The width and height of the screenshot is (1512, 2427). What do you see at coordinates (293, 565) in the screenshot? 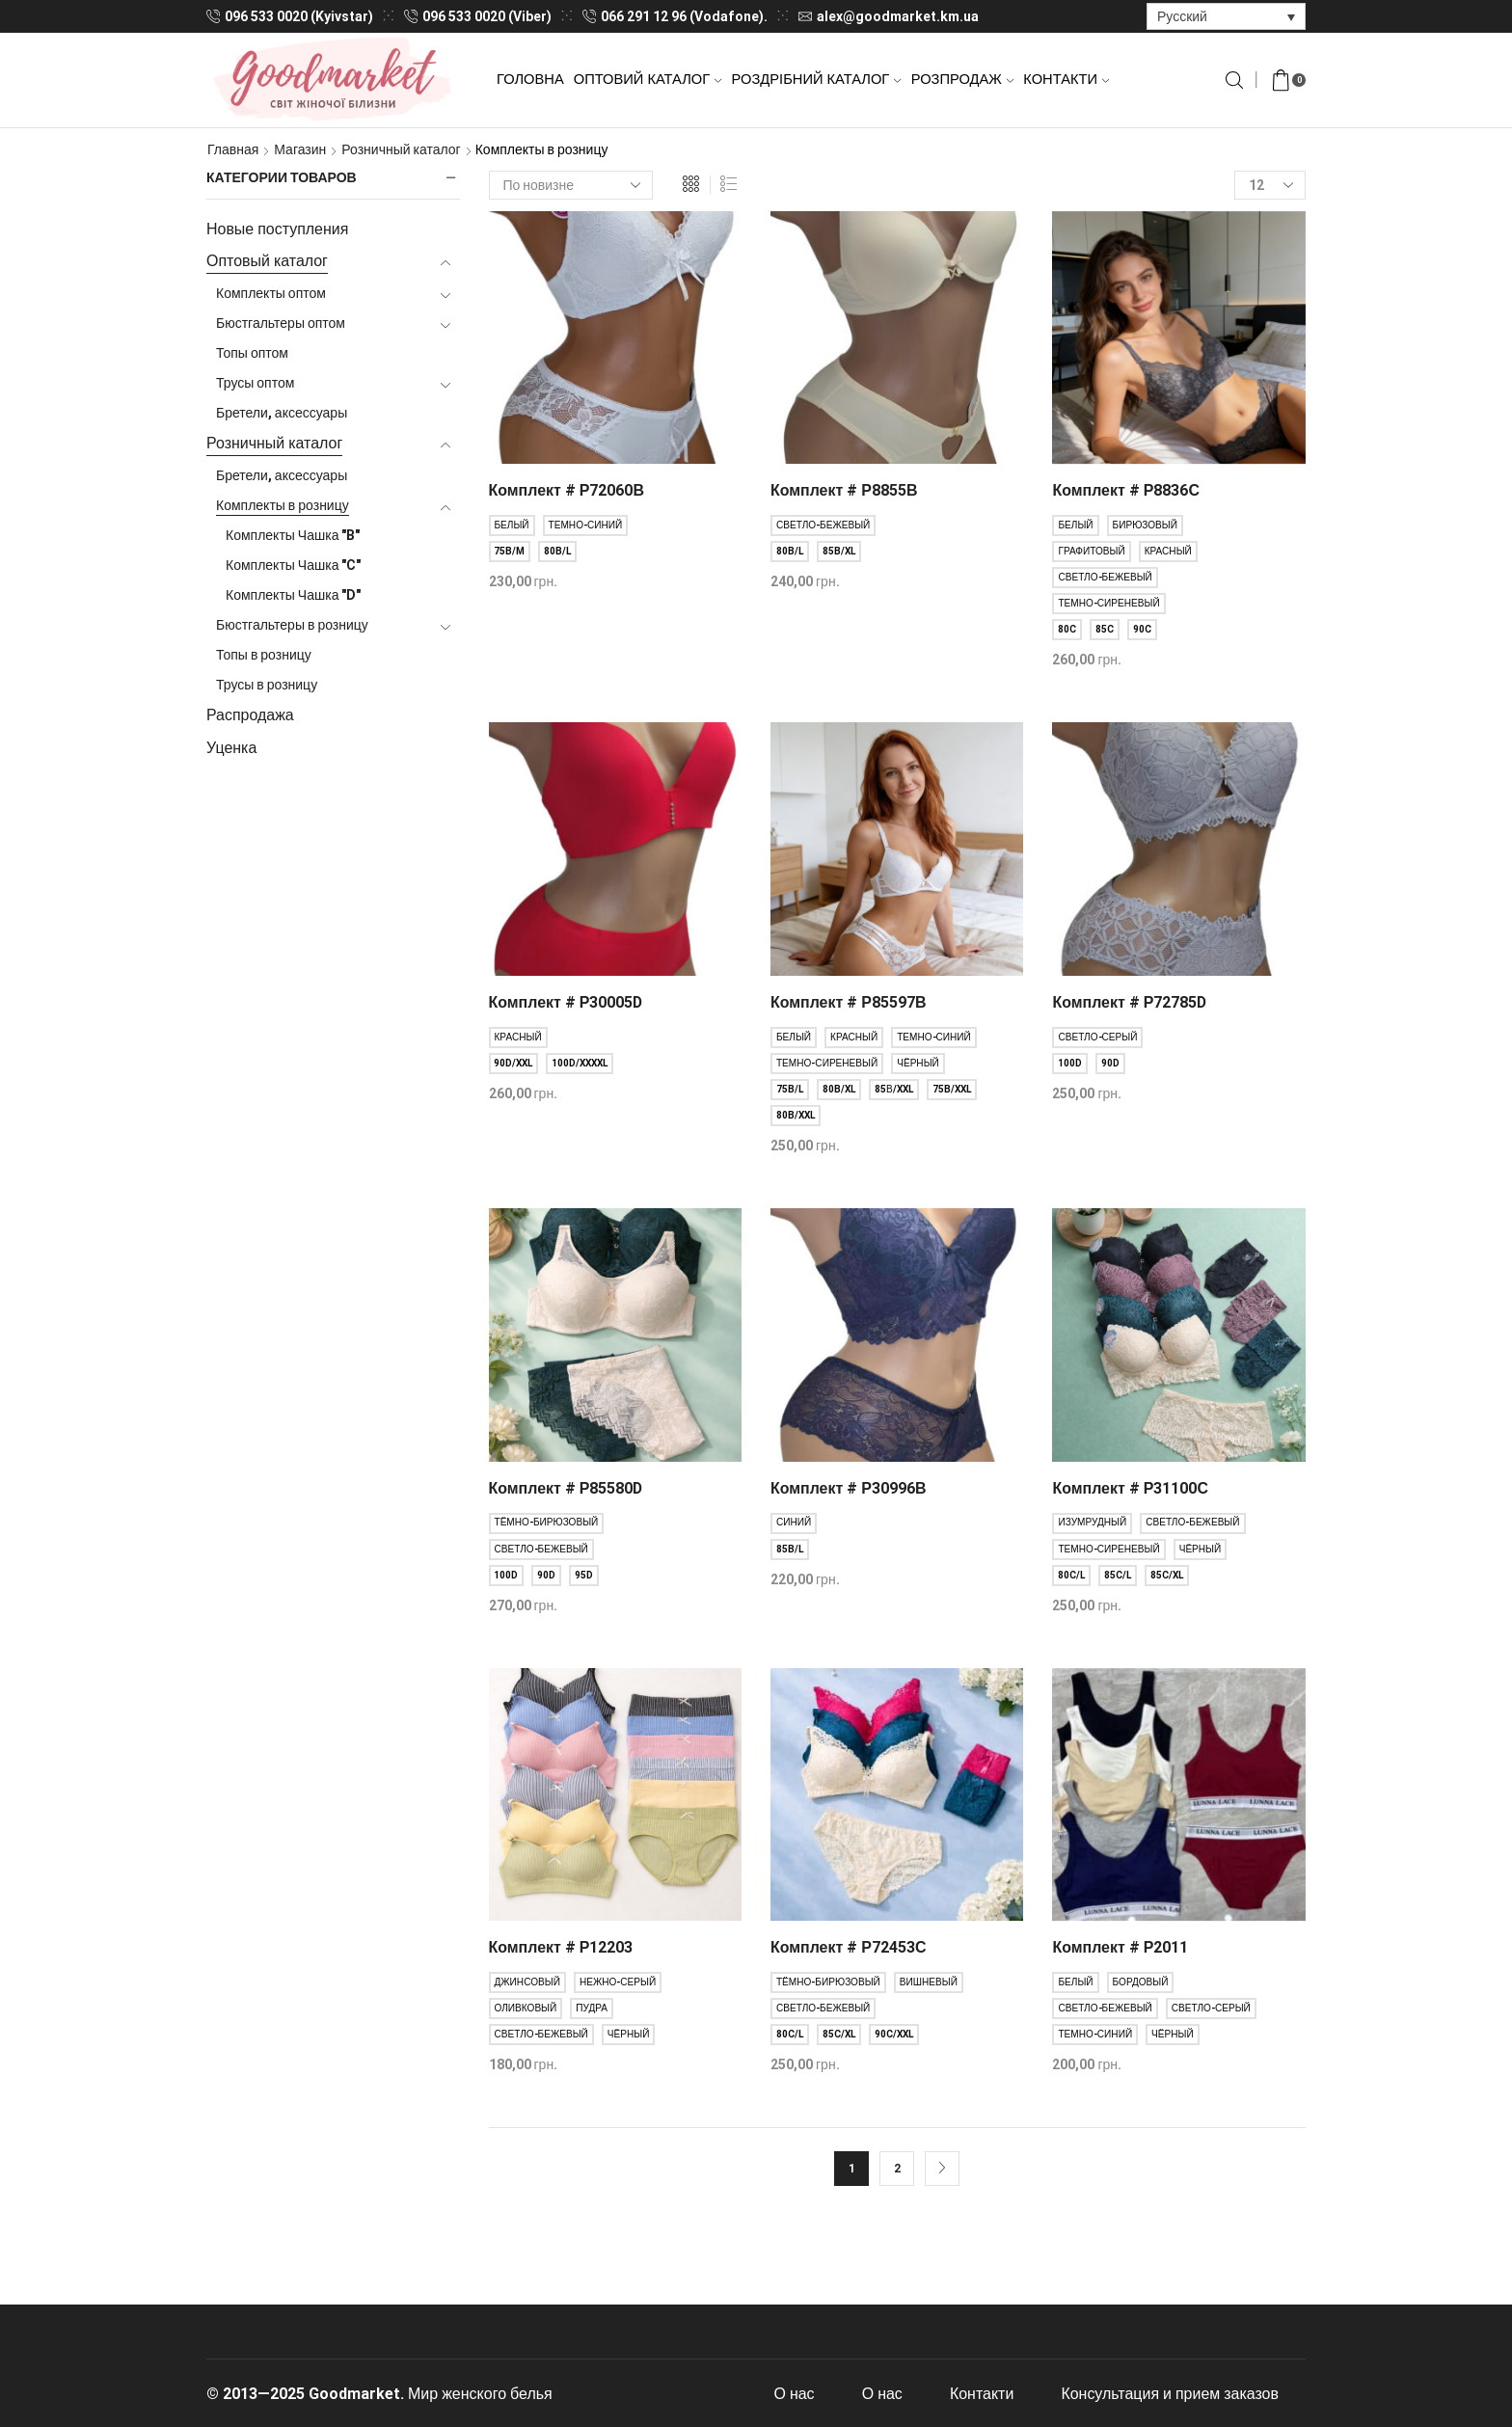
I see `Комплекты Чашка "C"` at bounding box center [293, 565].